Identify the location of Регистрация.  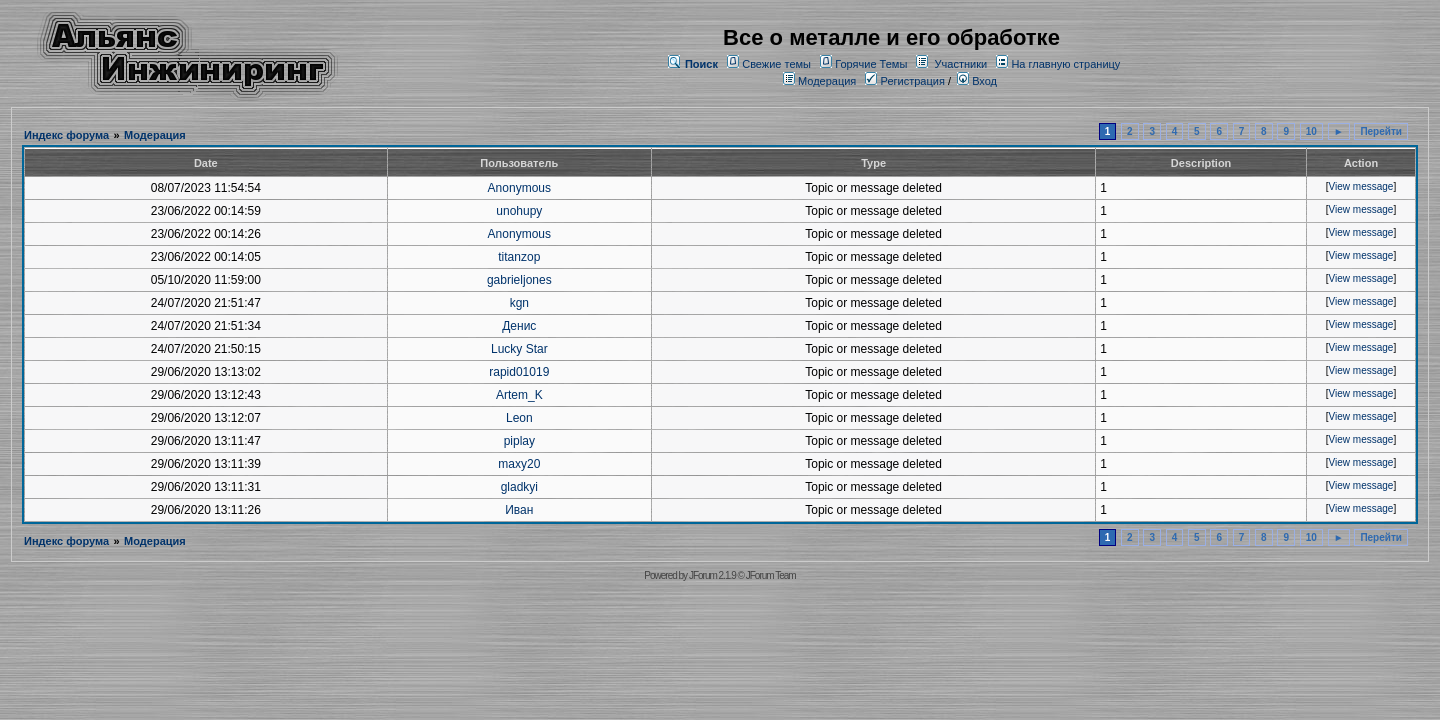
(904, 81).